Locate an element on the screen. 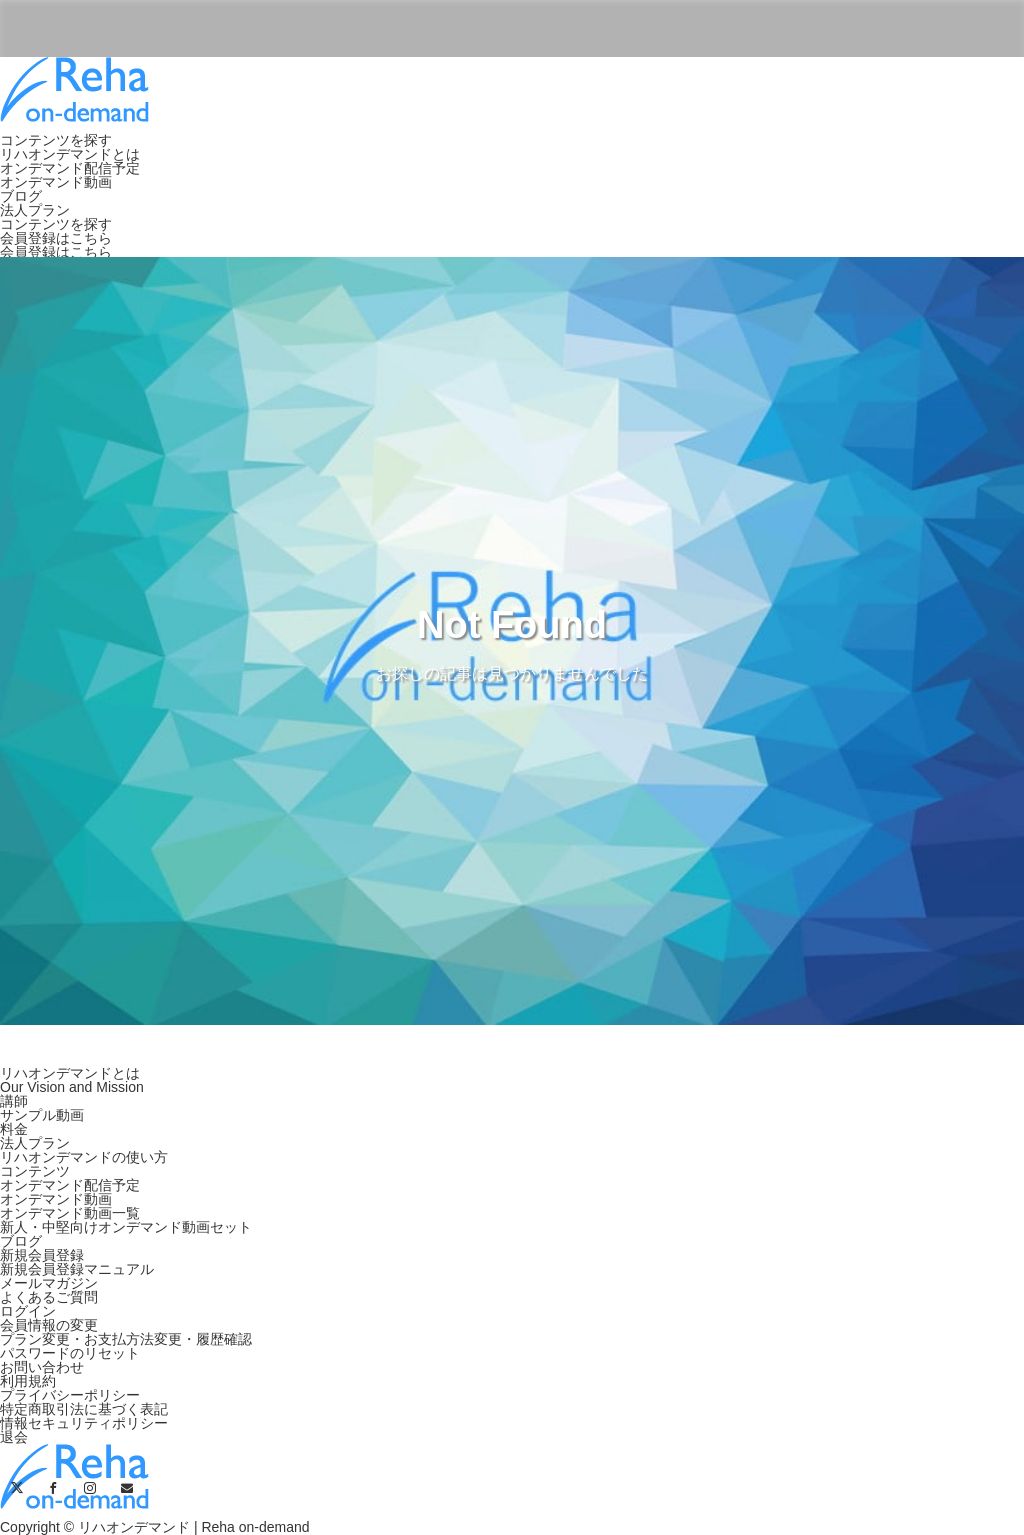  ログイン is located at coordinates (28, 1311).